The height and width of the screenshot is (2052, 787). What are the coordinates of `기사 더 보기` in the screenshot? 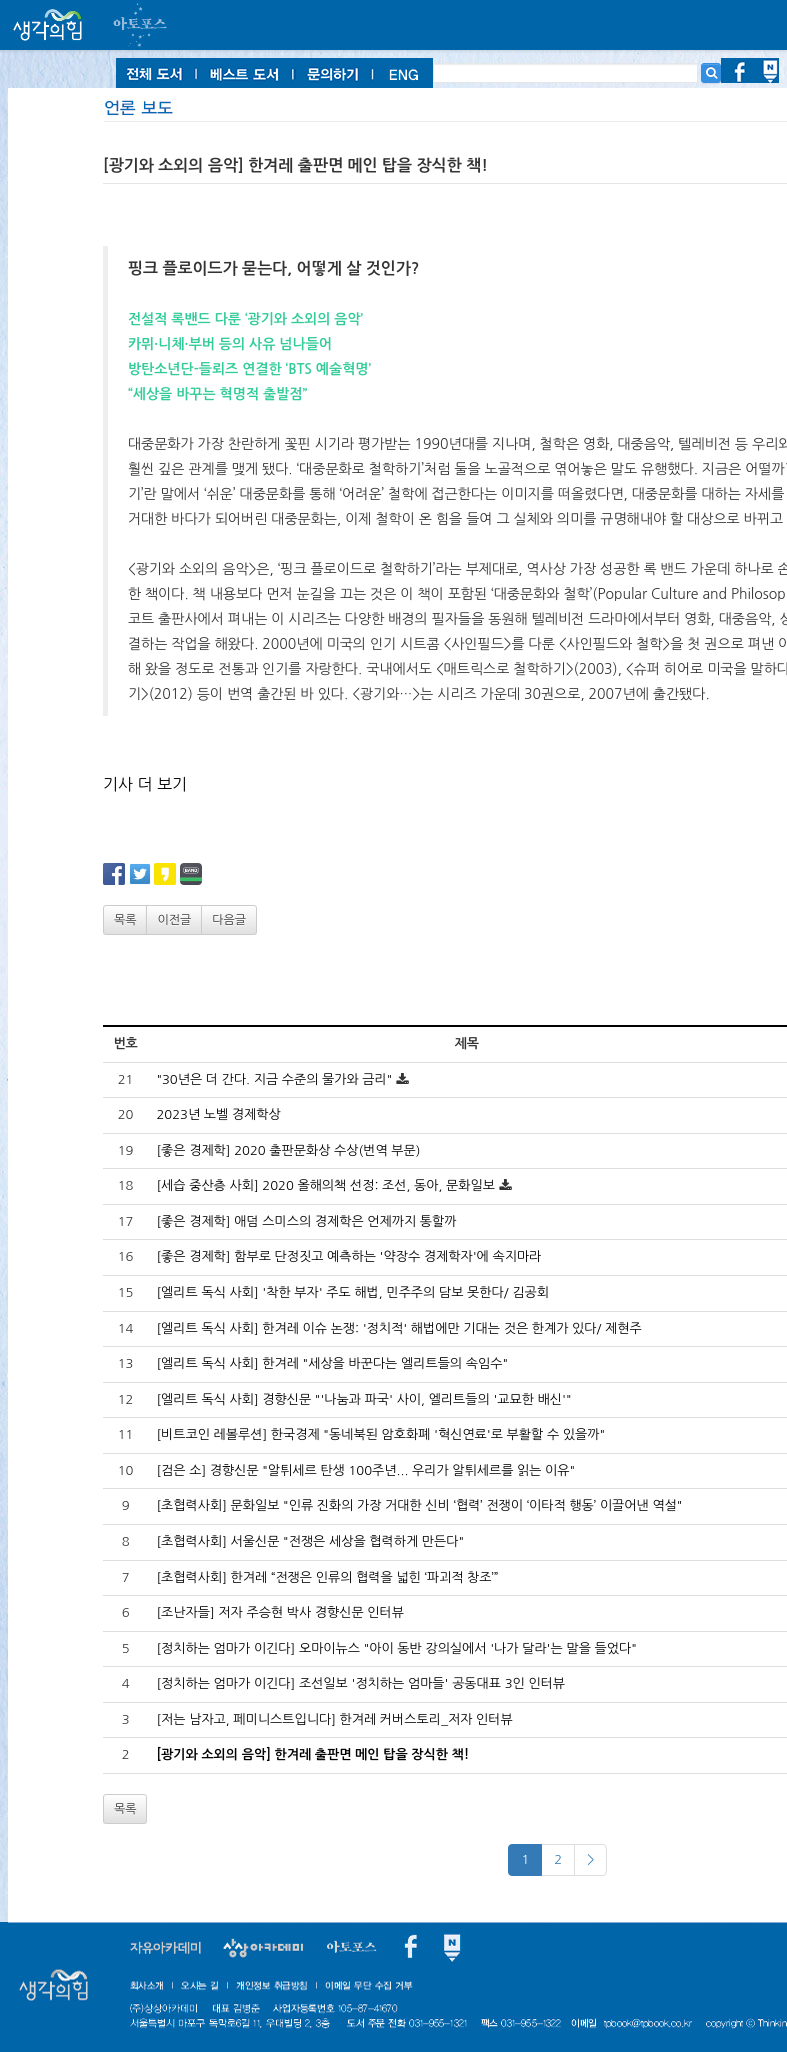 It's located at (145, 784).